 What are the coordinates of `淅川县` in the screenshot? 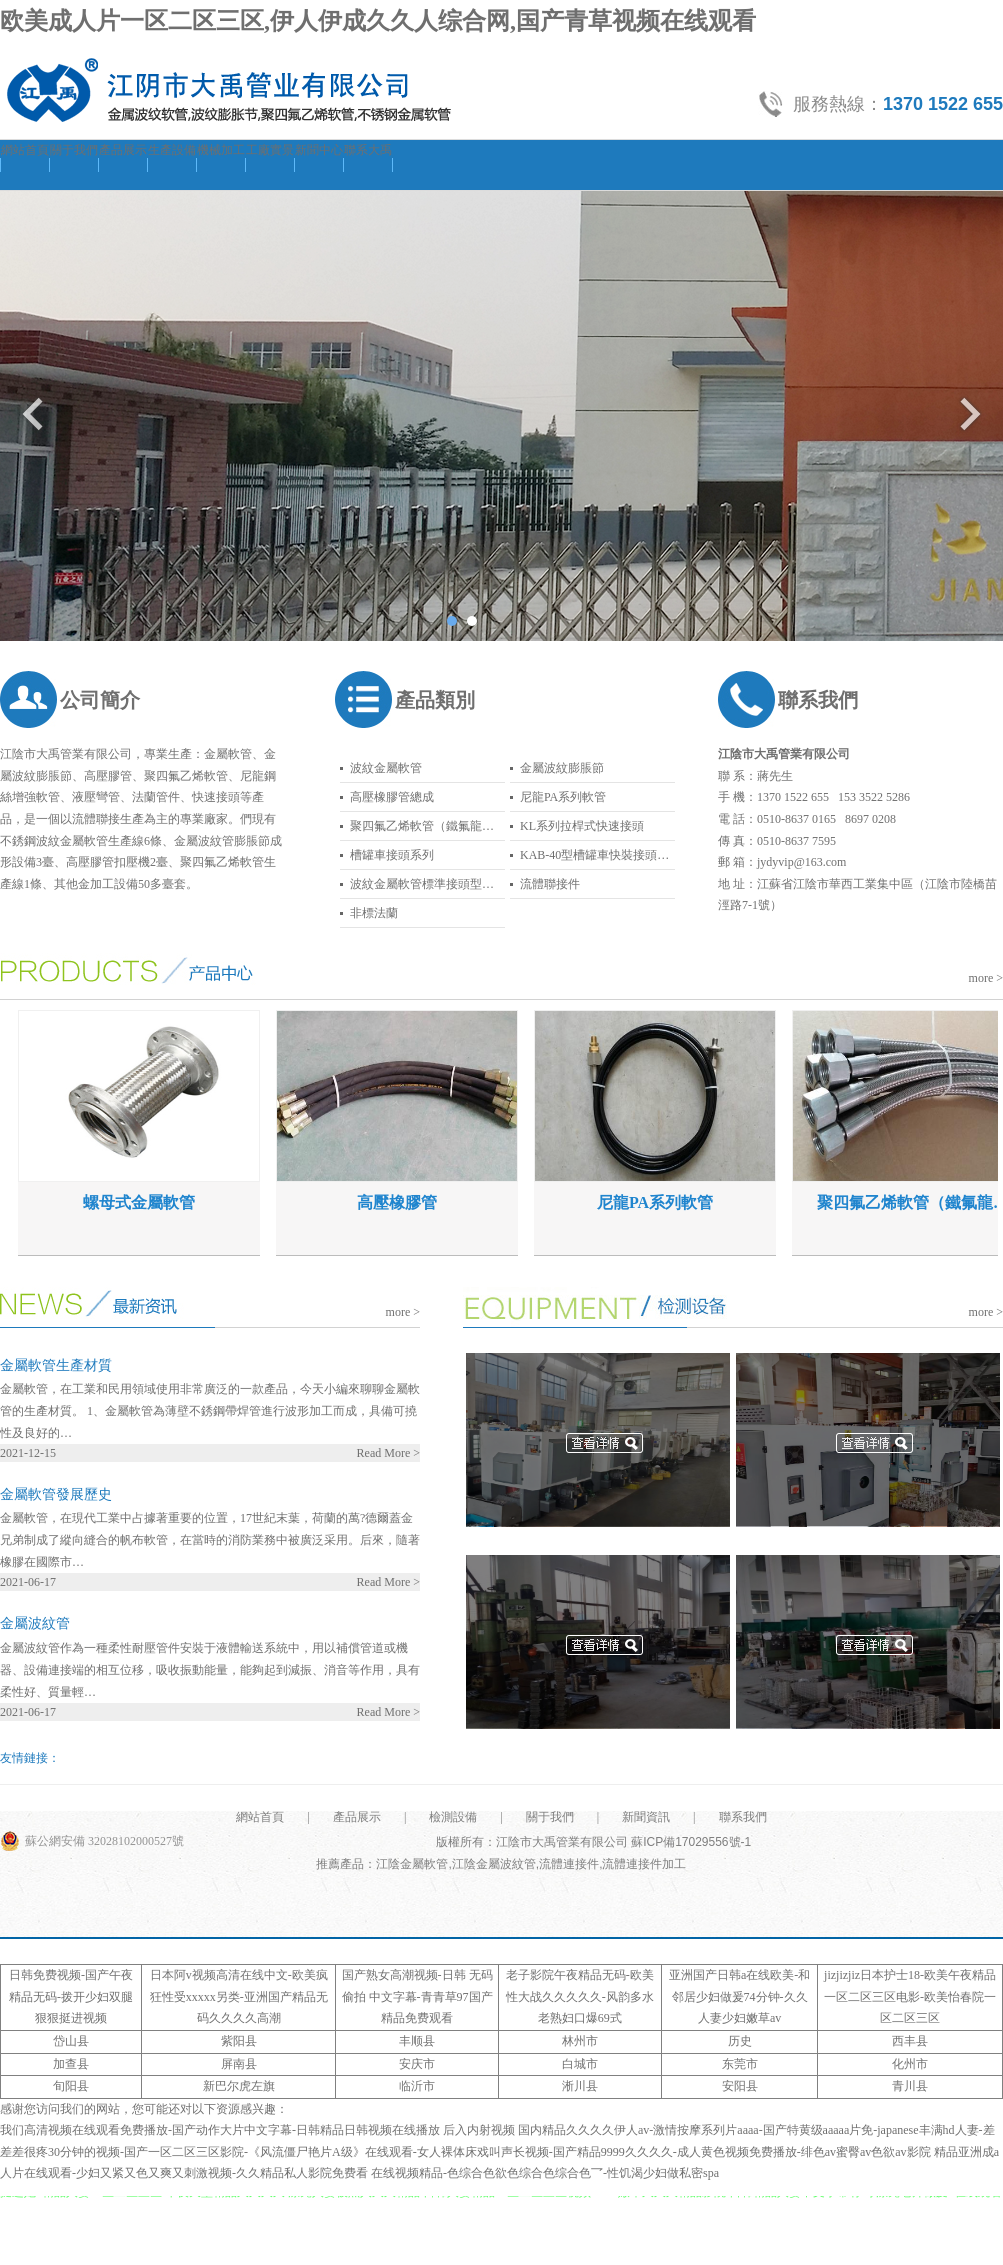 It's located at (580, 2086).